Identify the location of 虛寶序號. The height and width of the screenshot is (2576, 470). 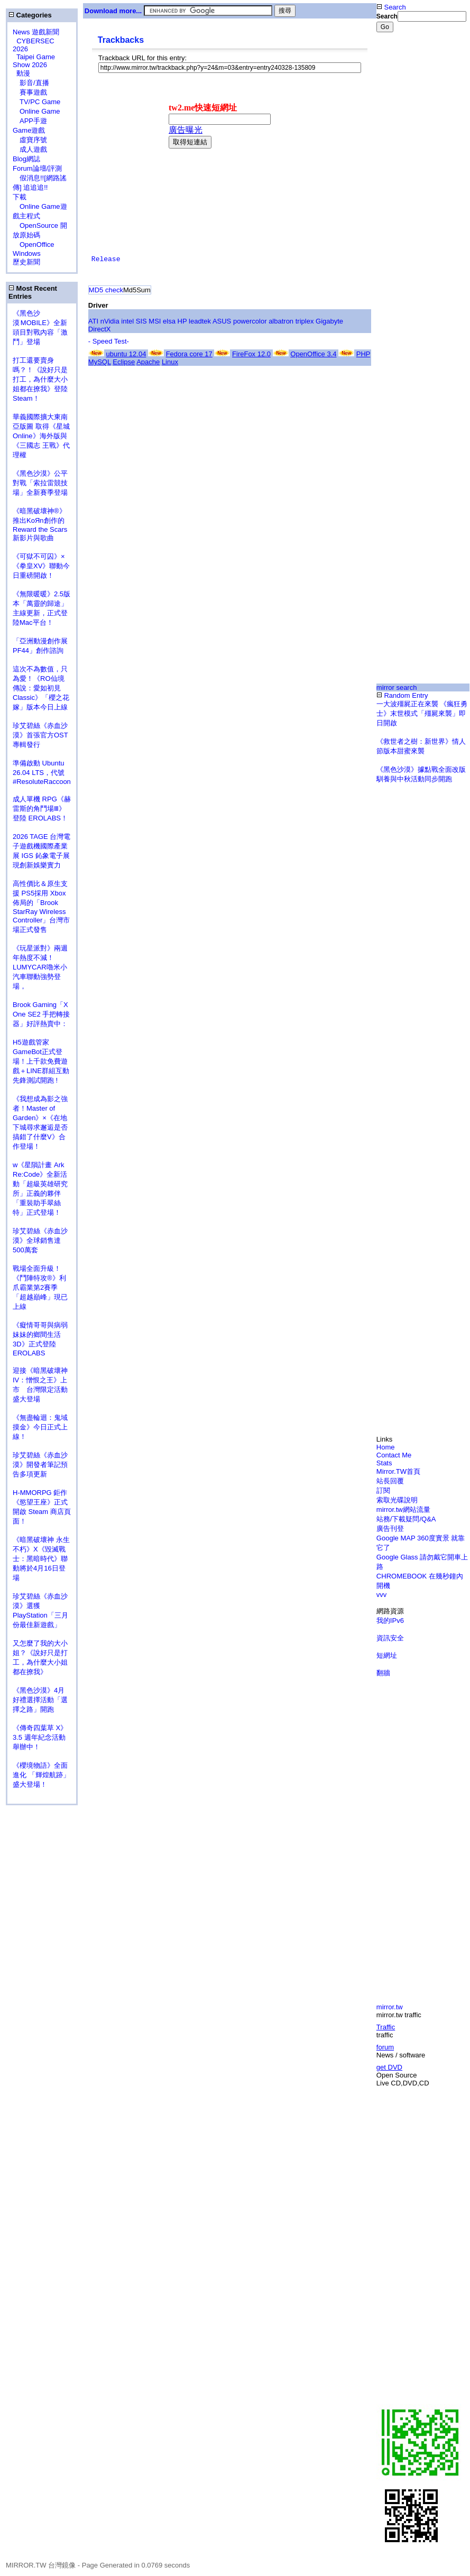
(30, 140).